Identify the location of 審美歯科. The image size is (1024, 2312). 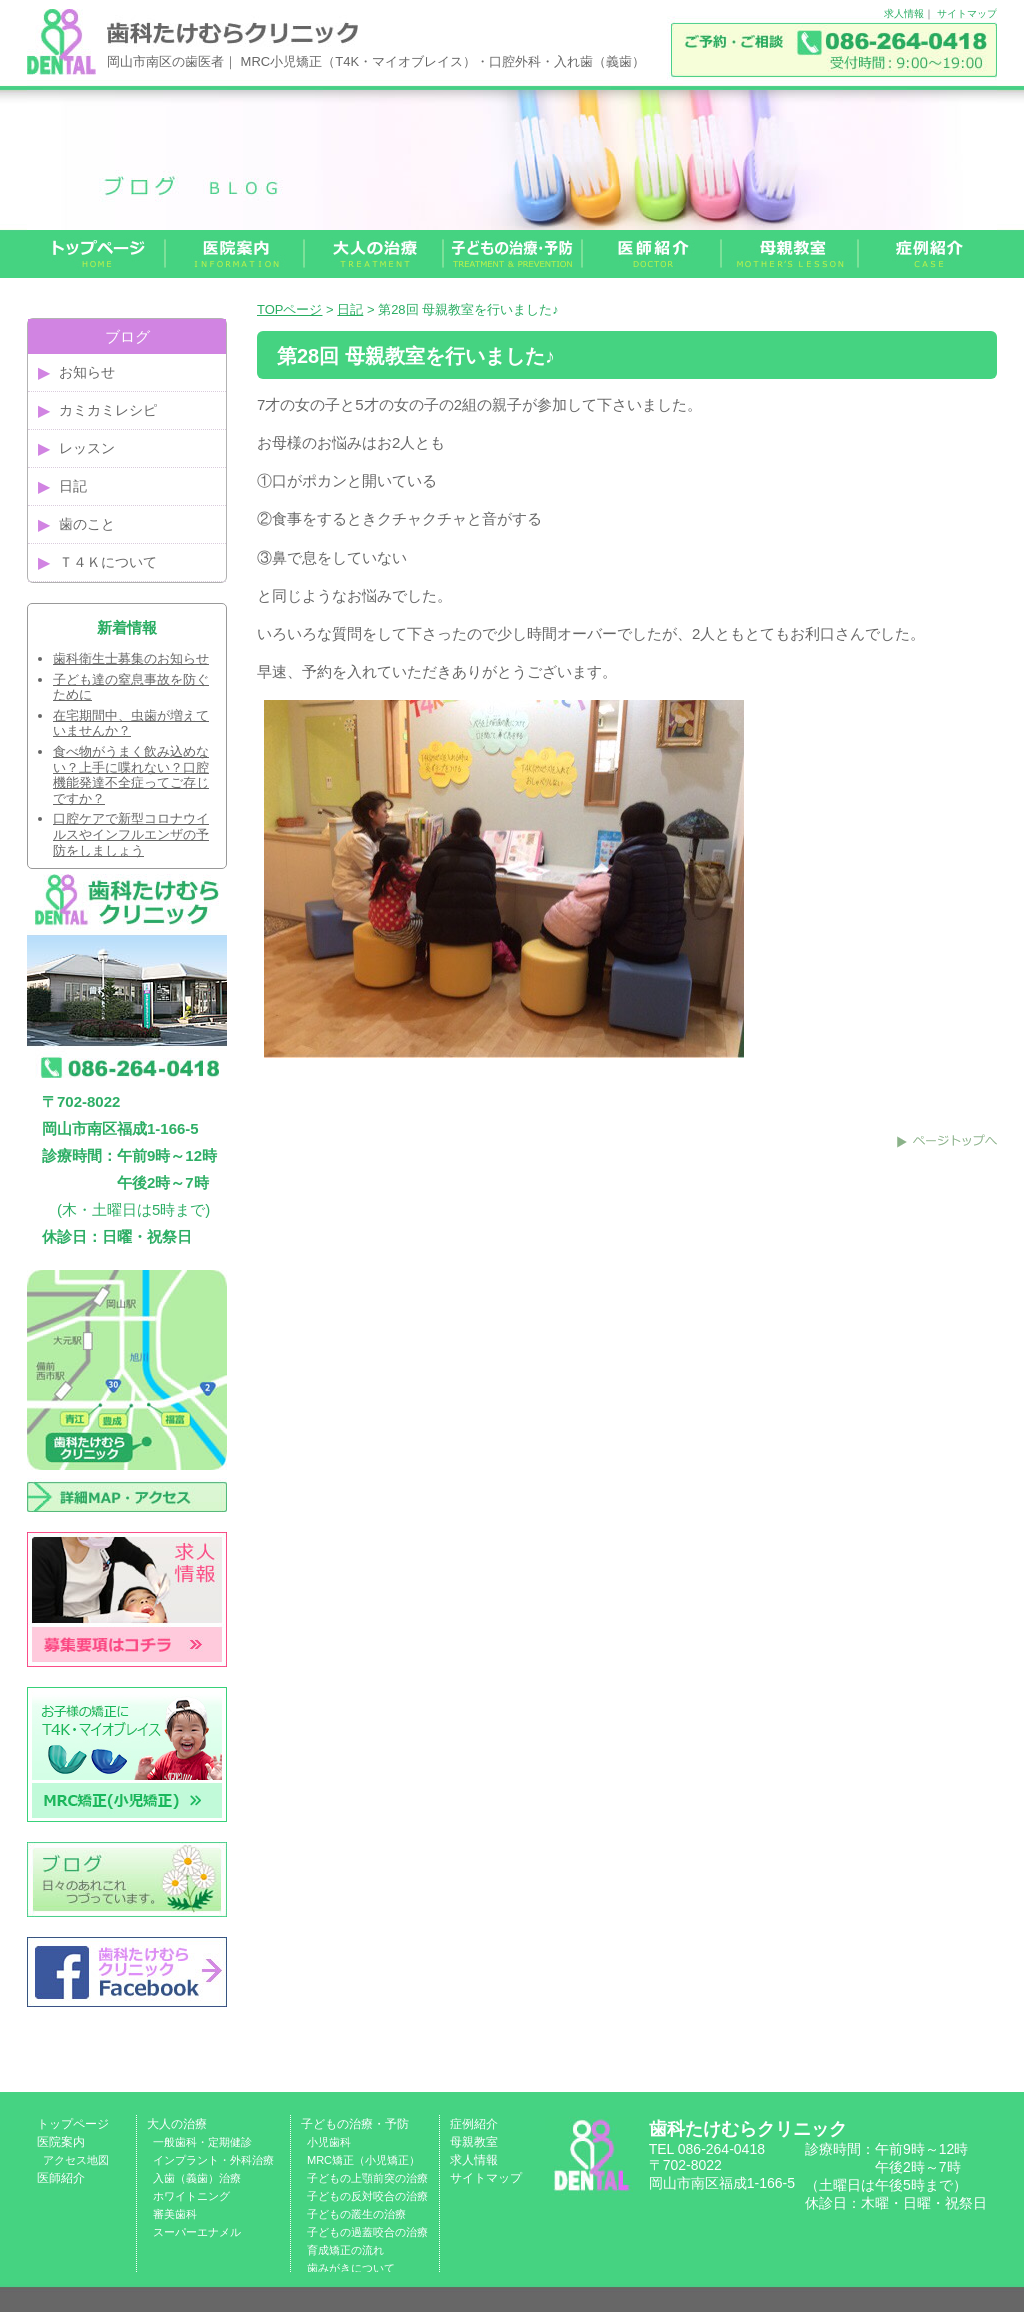
(175, 2214).